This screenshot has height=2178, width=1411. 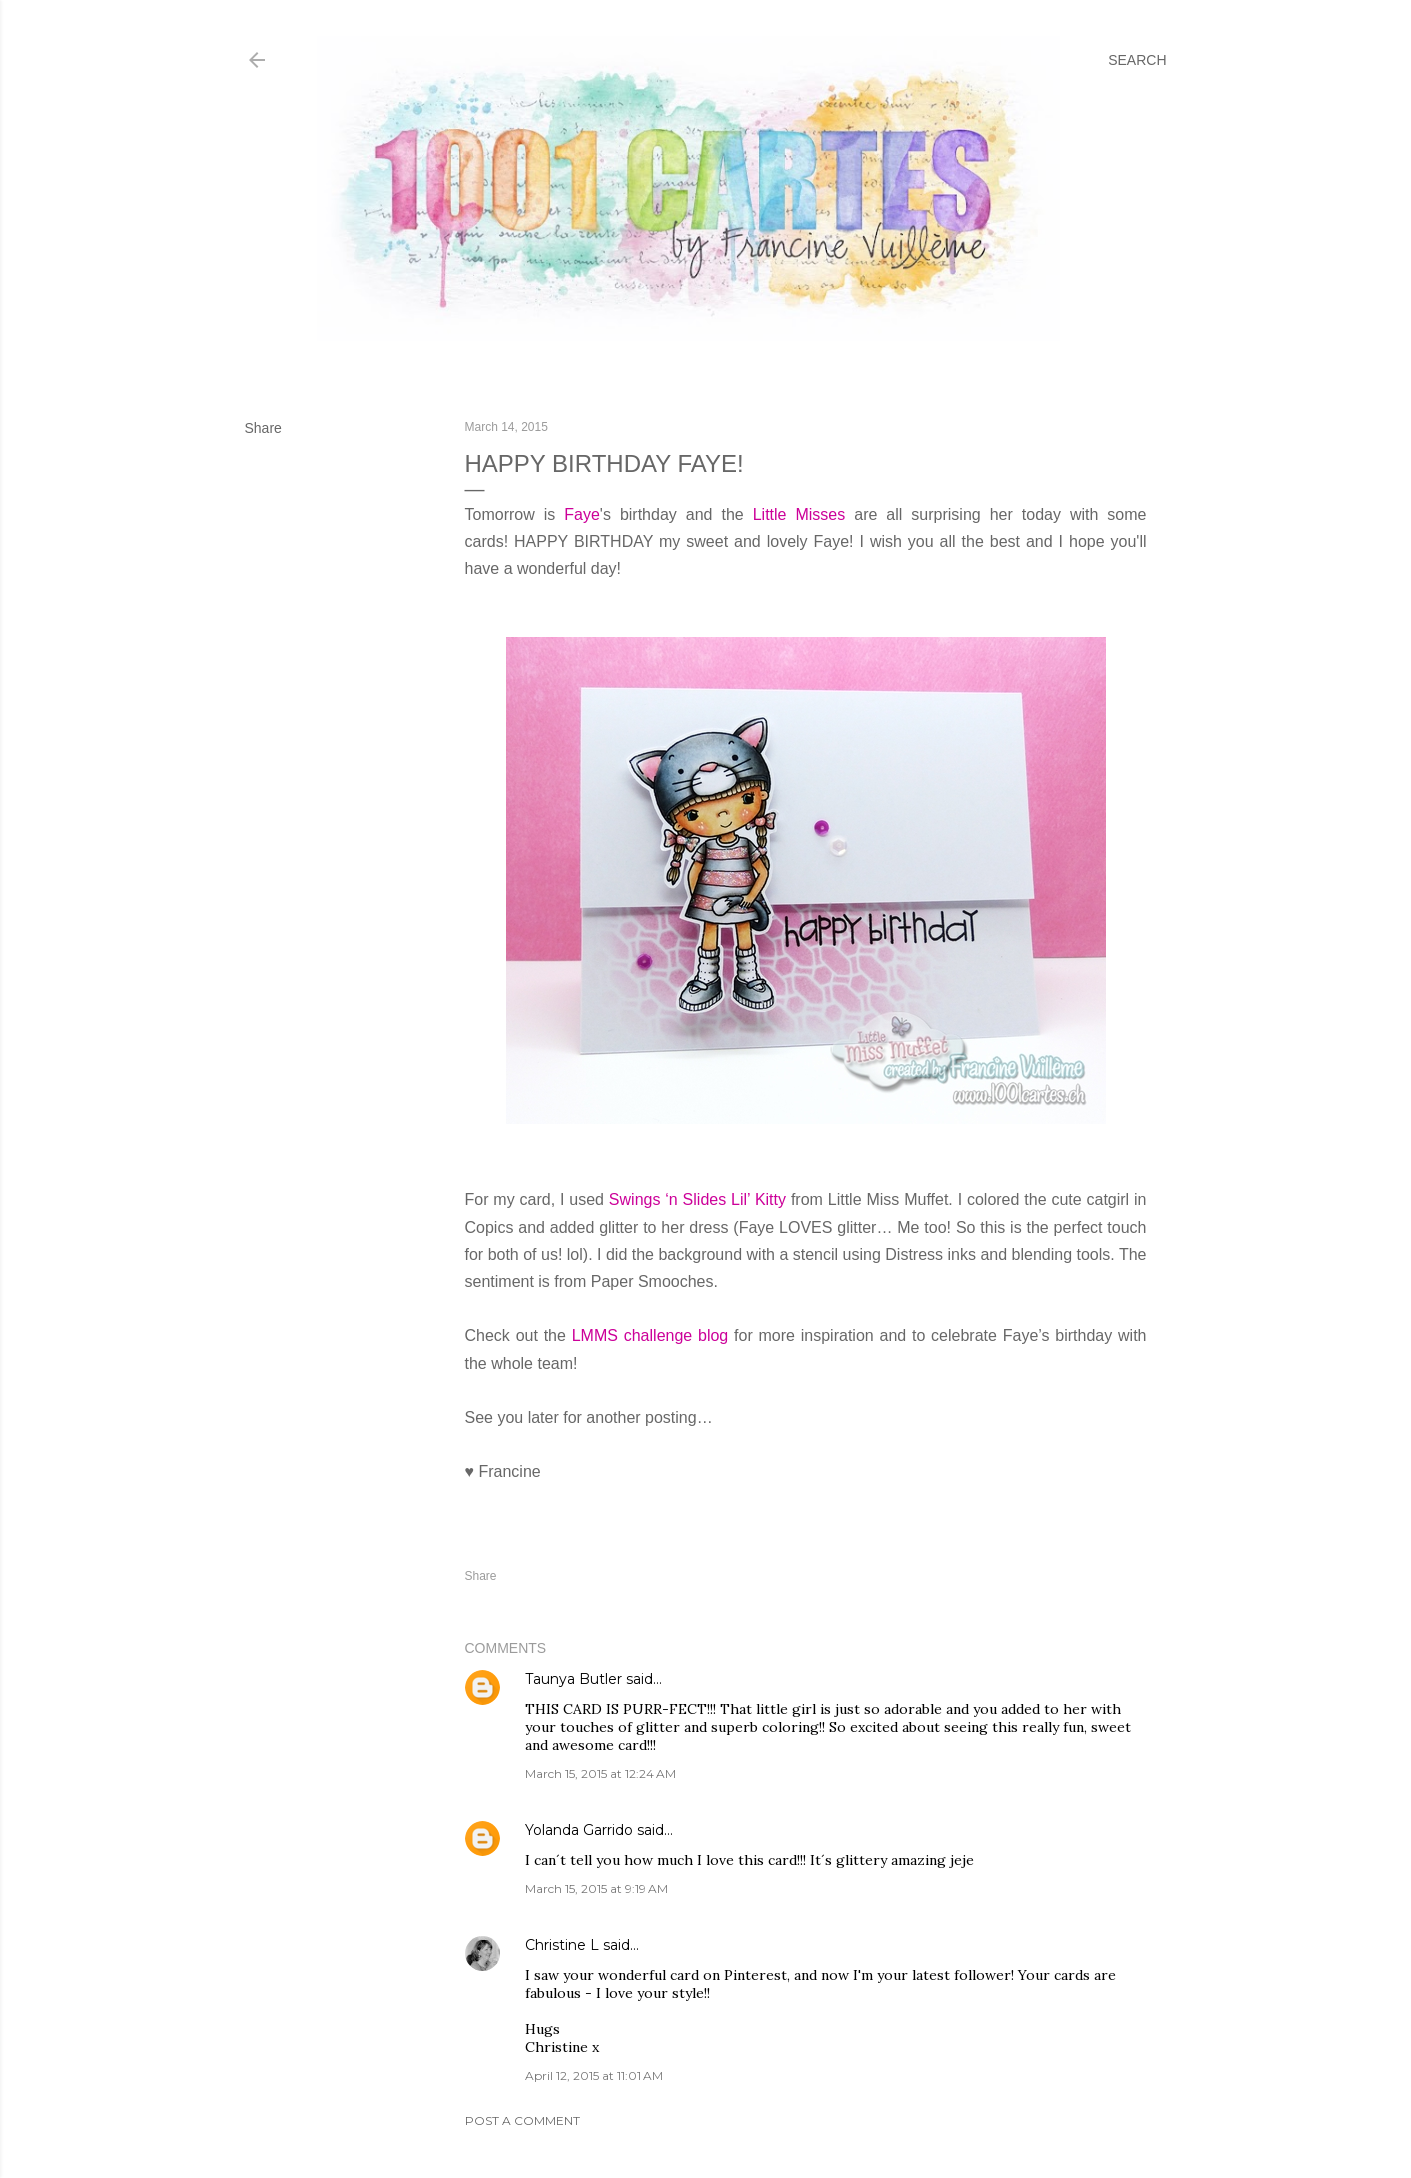 I want to click on Taunya Butler, so click(x=573, y=1679).